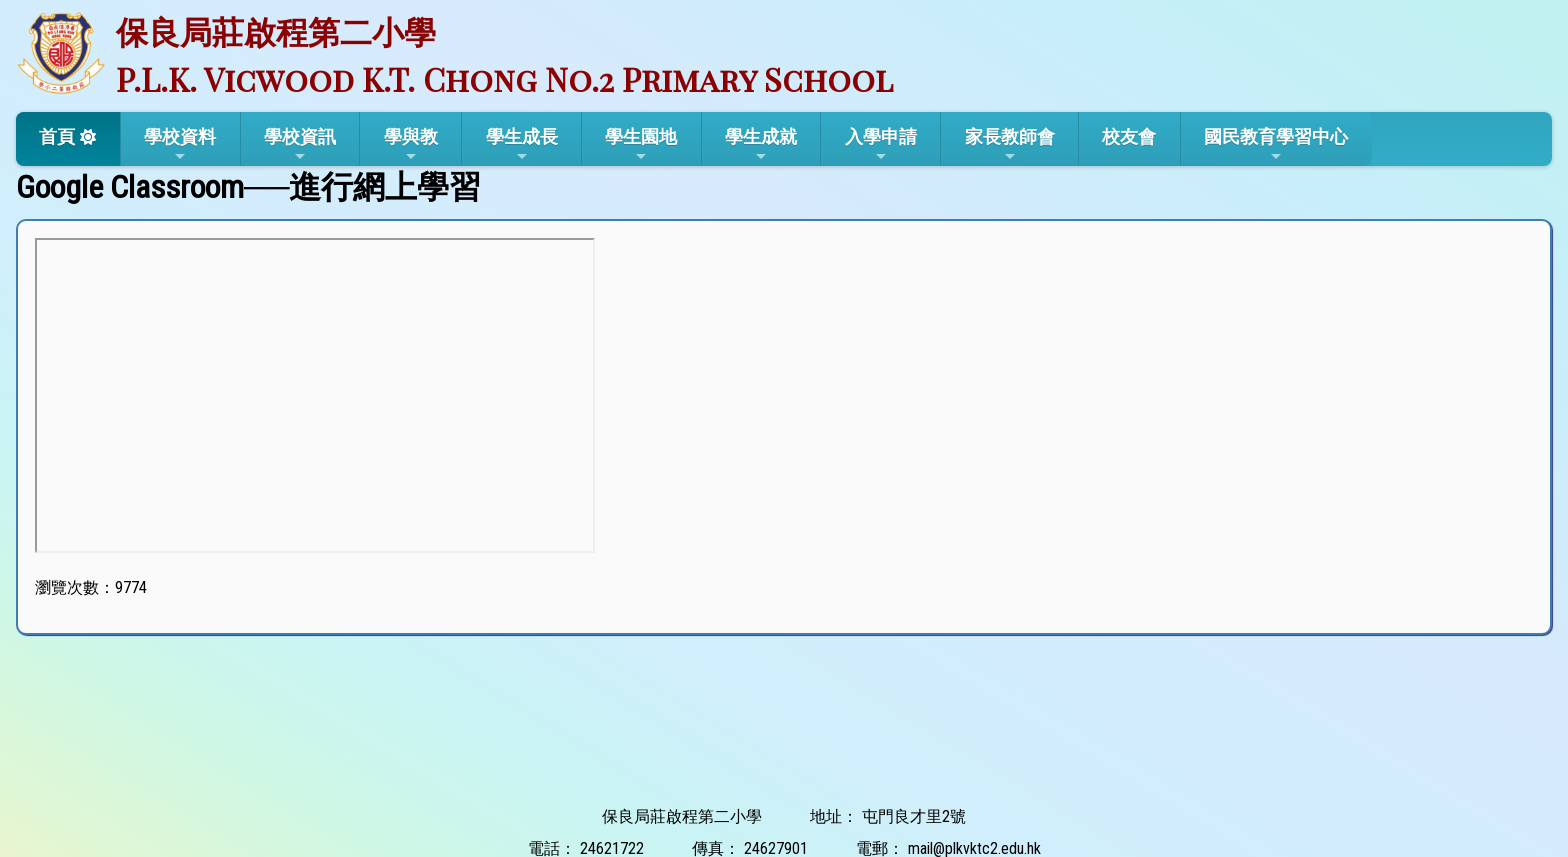  What do you see at coordinates (641, 145) in the screenshot?
I see `學生園地` at bounding box center [641, 145].